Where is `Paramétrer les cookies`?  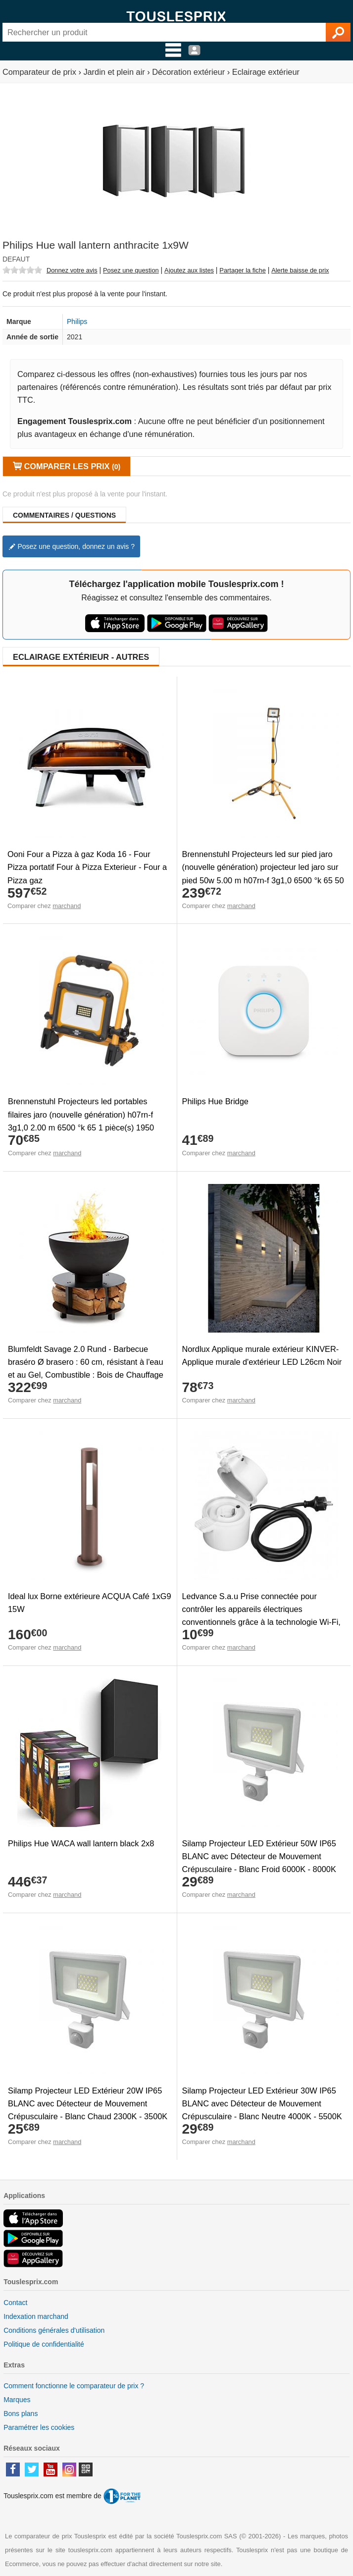
Paramétrer les cookies is located at coordinates (38, 2427).